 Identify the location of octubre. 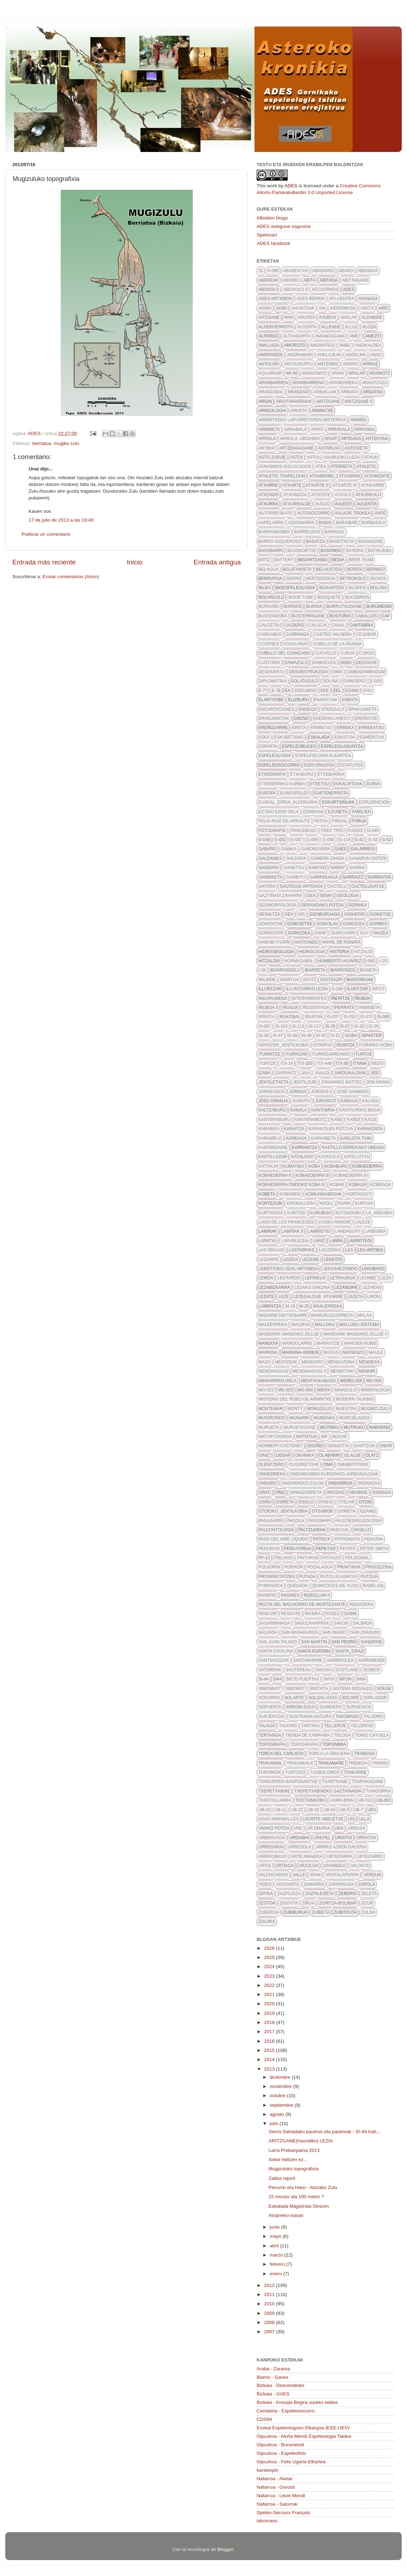
(278, 2095).